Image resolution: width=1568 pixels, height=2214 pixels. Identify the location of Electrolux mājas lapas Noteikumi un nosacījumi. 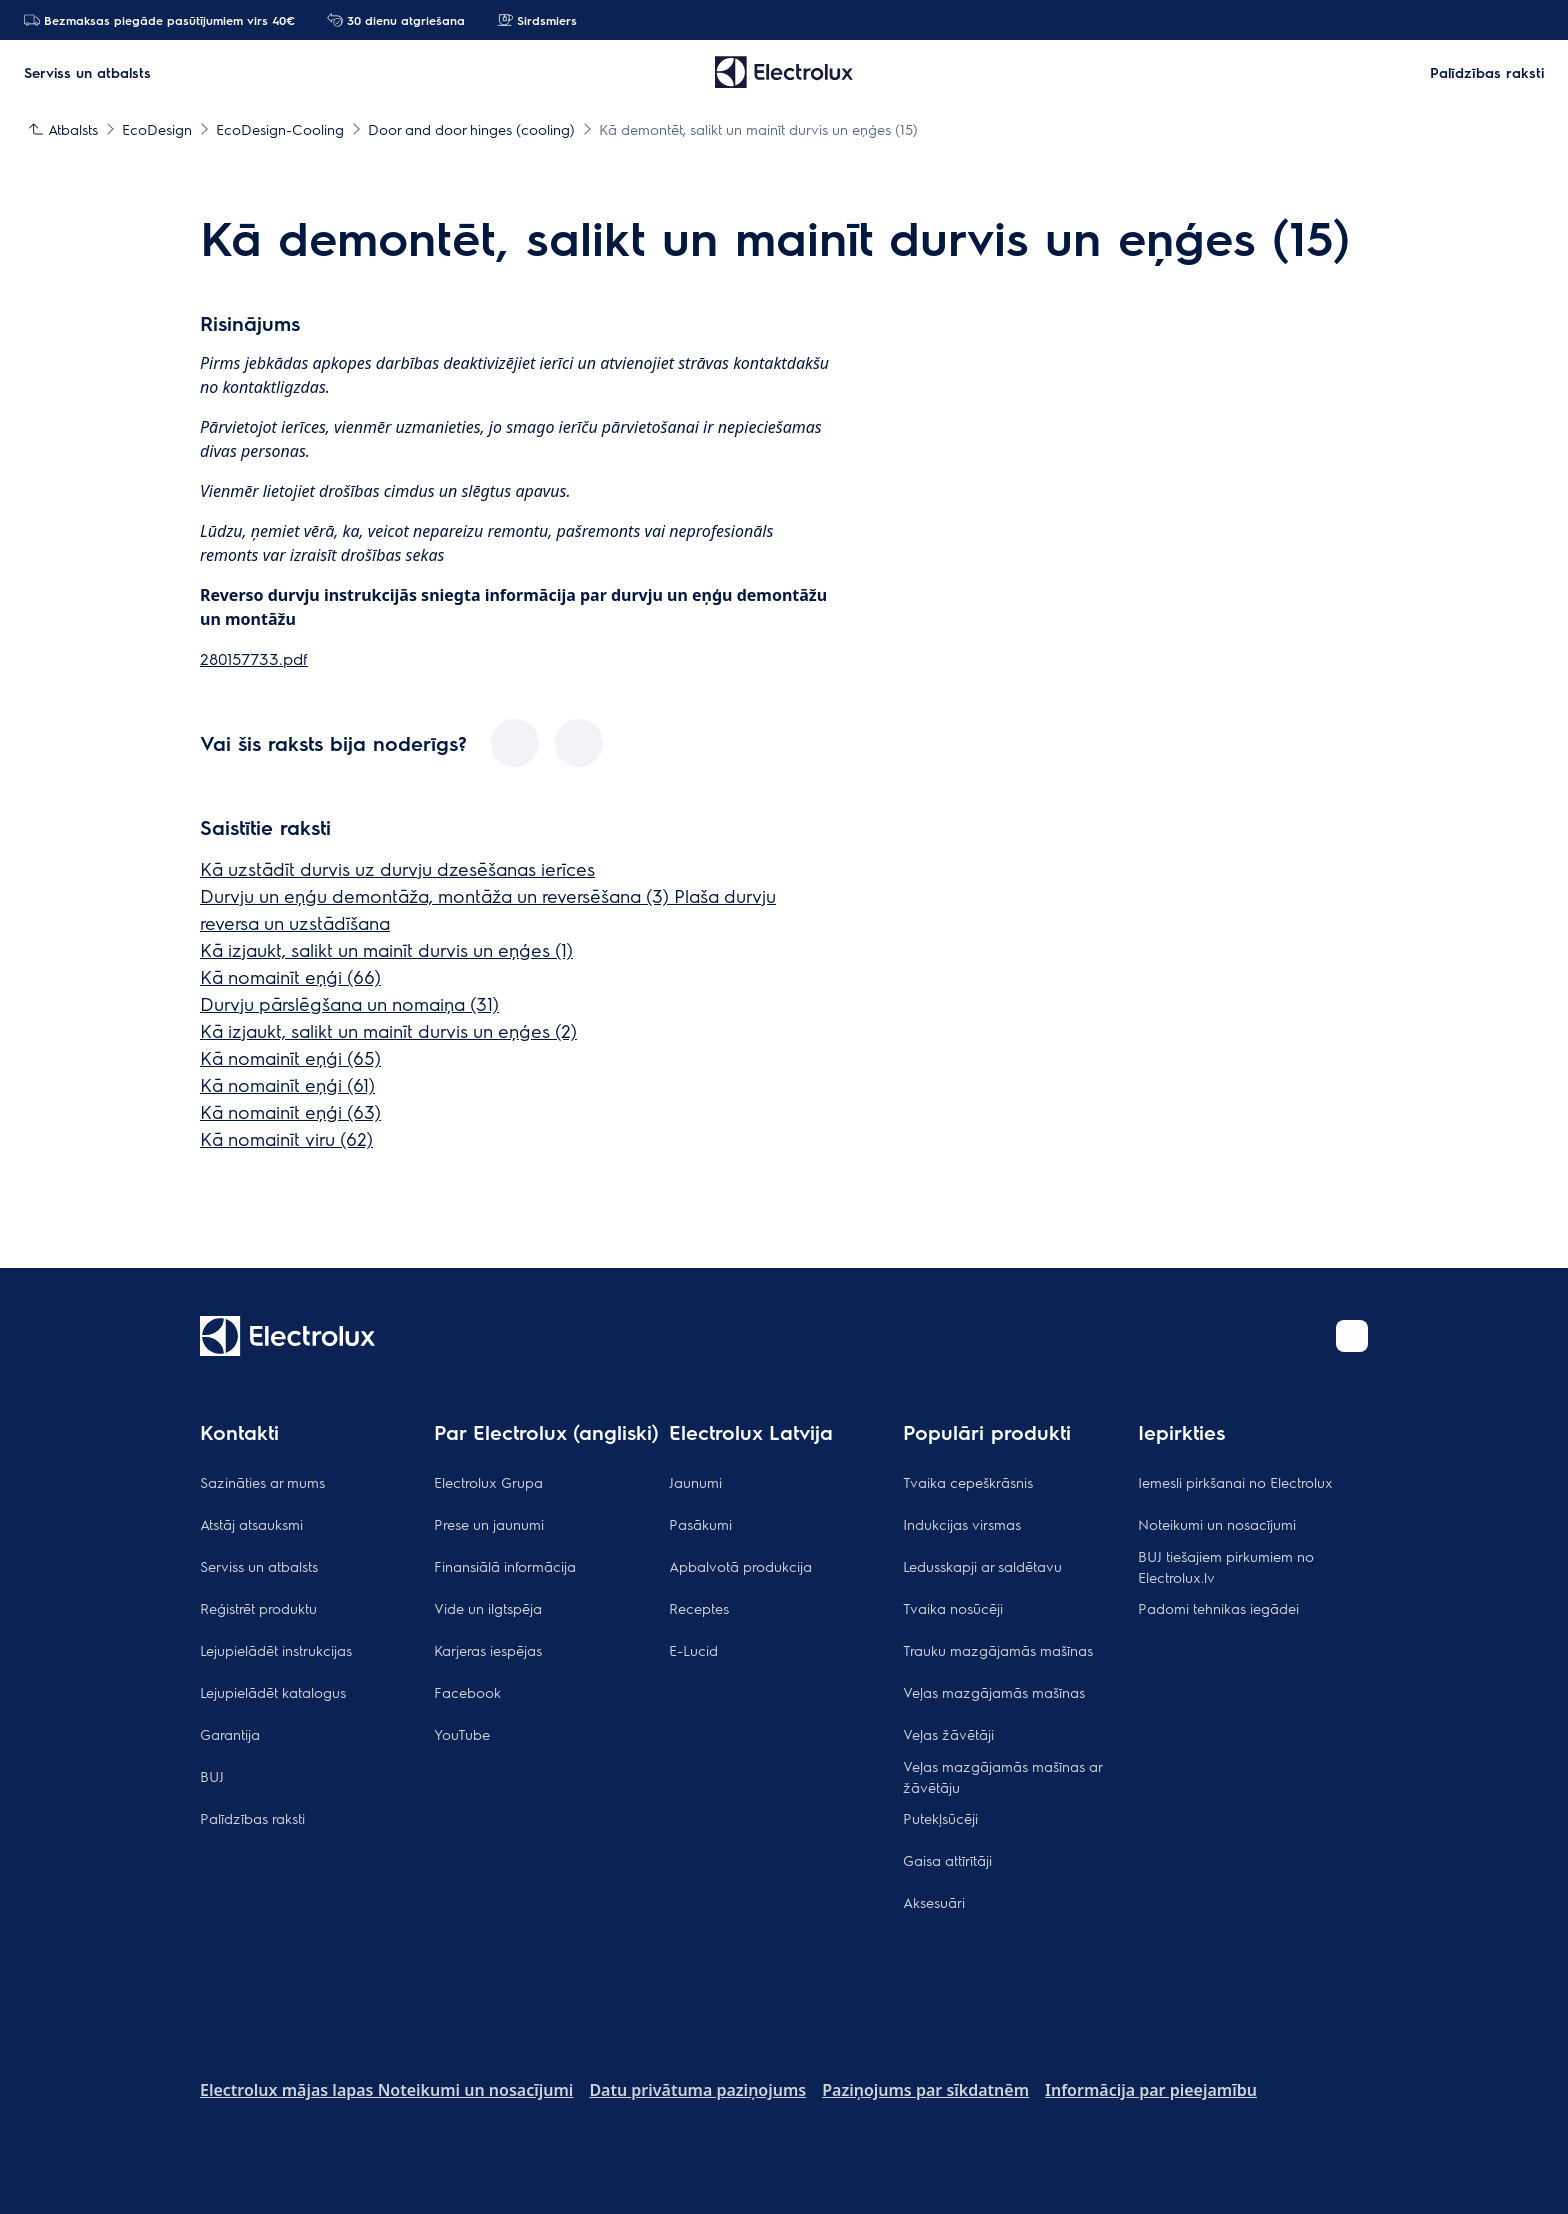
(386, 2090).